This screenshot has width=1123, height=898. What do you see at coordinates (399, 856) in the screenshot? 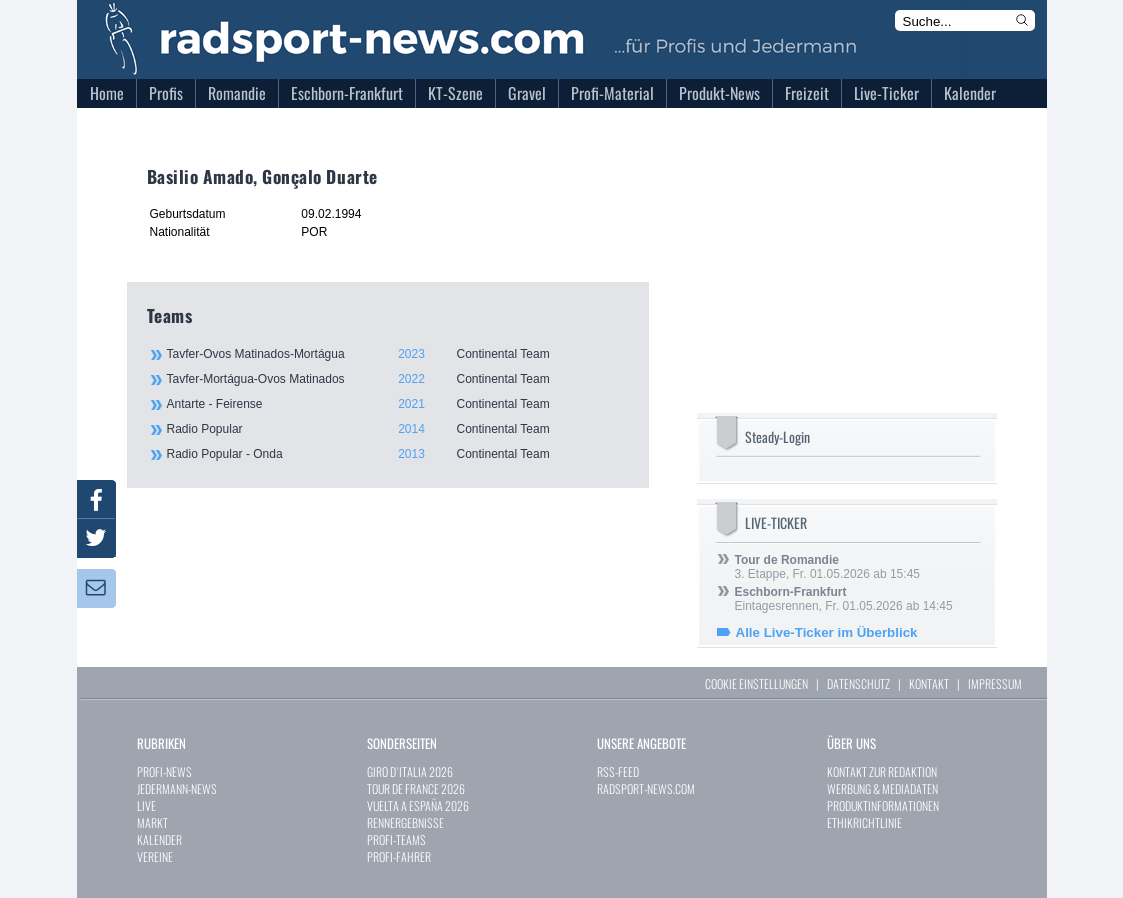
I see `PROFI-FAHRER` at bounding box center [399, 856].